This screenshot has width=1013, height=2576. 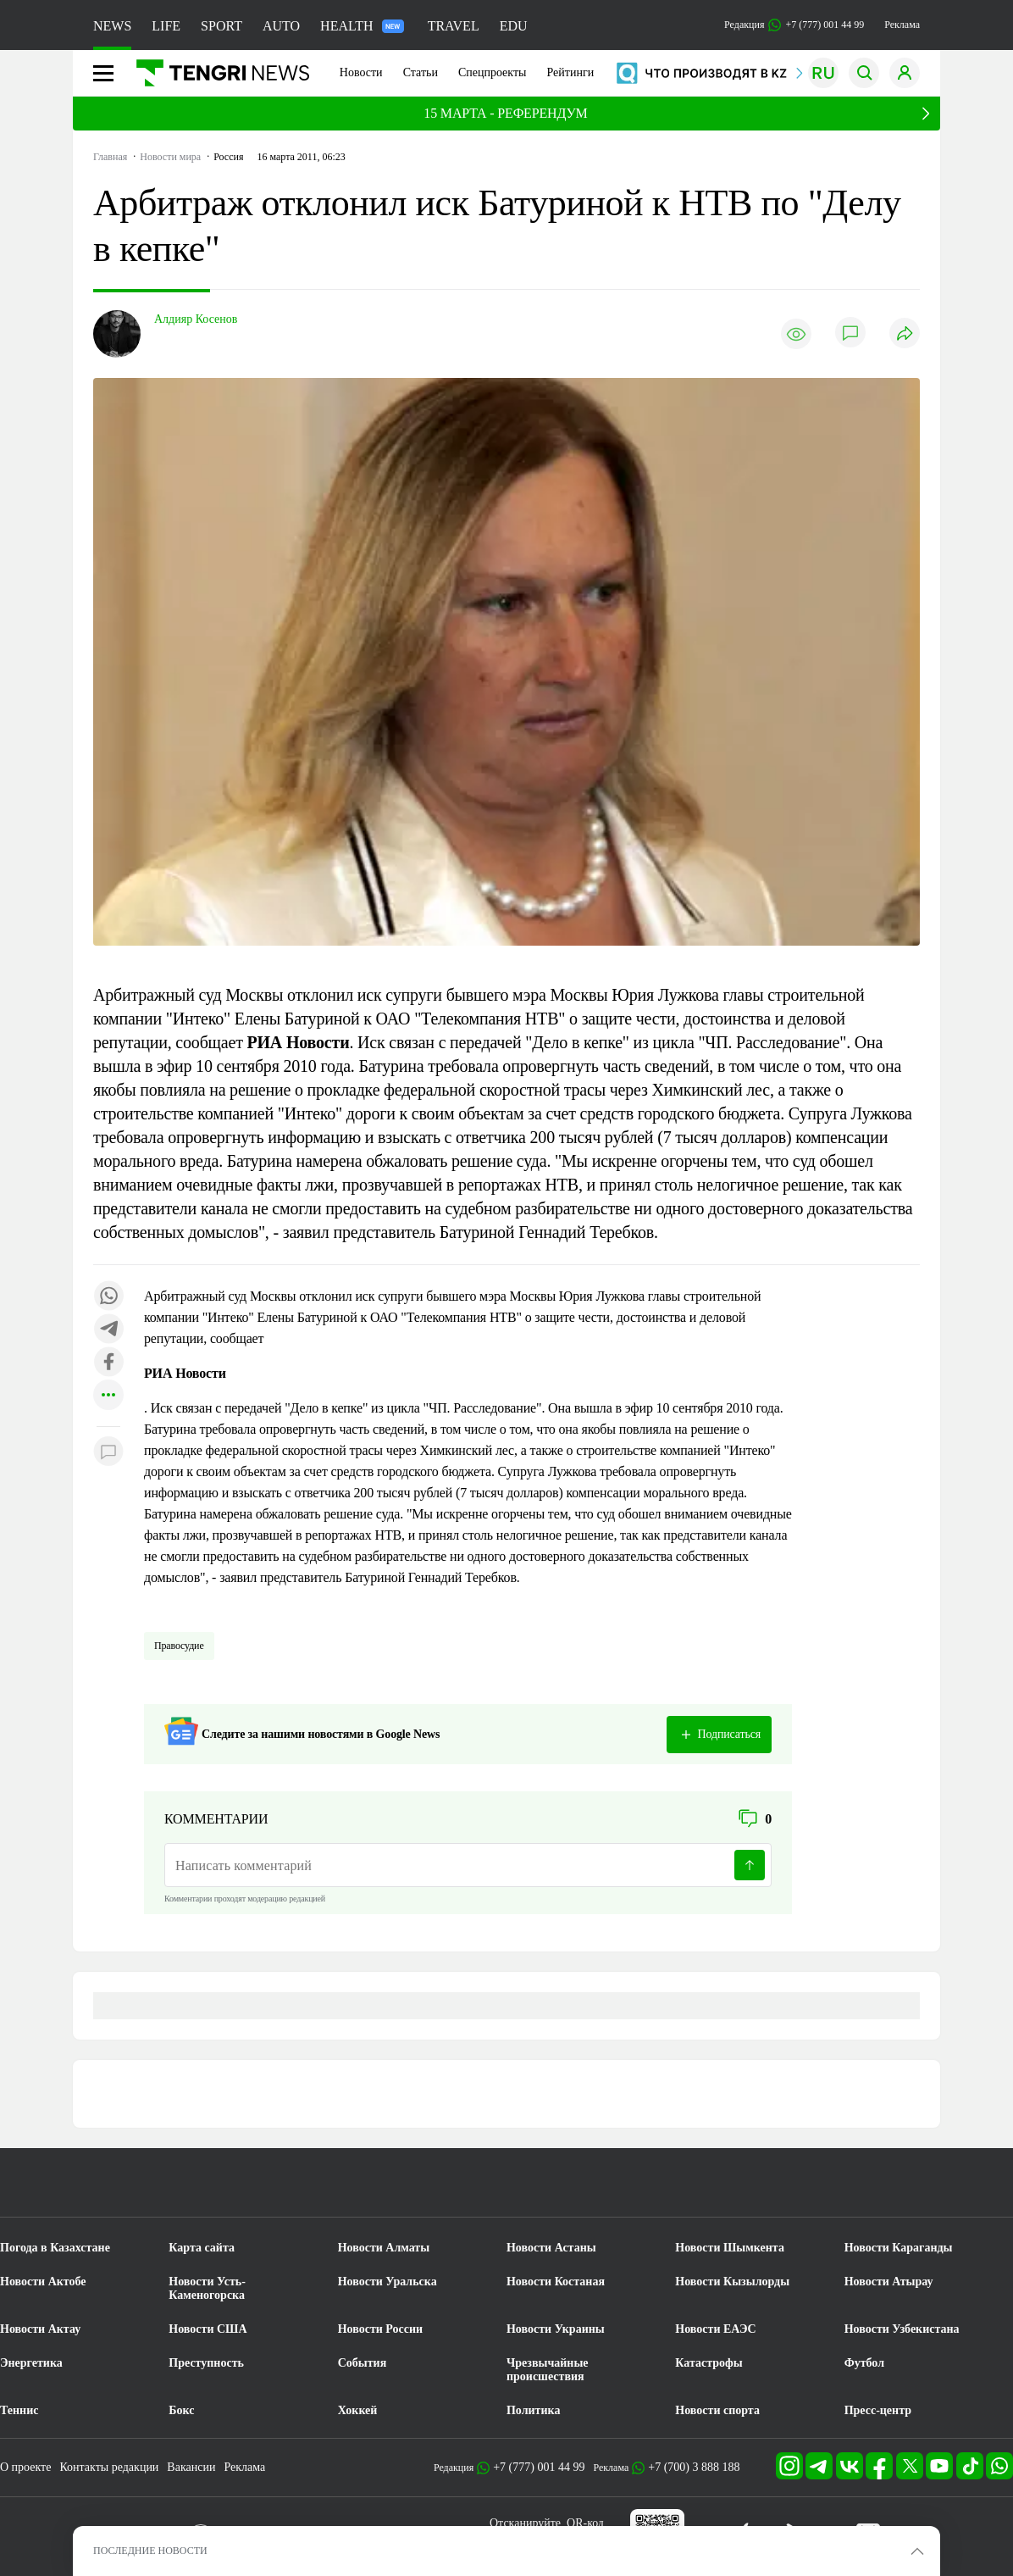 What do you see at coordinates (358, 2410) in the screenshot?
I see `Хоккей` at bounding box center [358, 2410].